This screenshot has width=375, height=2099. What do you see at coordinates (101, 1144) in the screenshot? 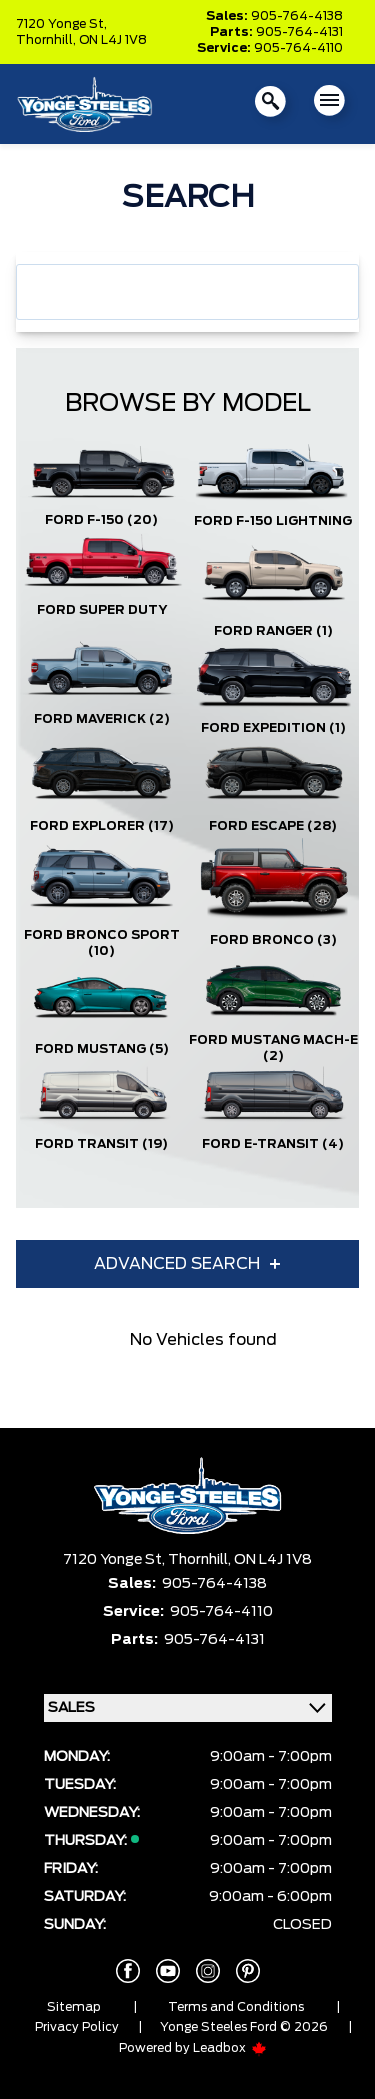
I see `Ford Transit` at bounding box center [101, 1144].